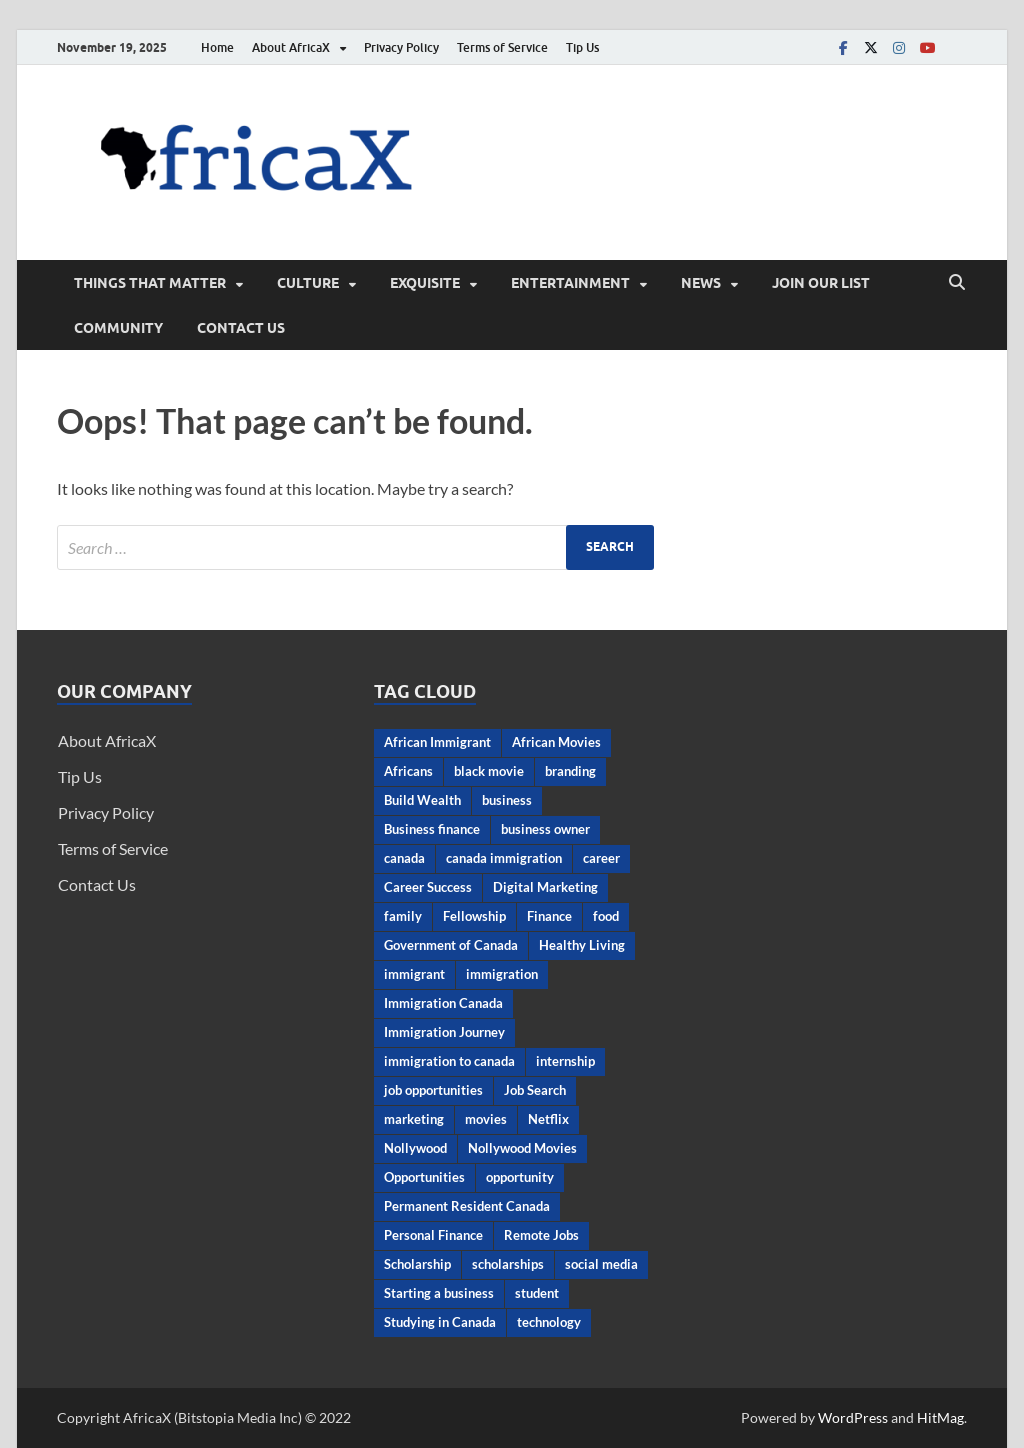 This screenshot has width=1024, height=1448. I want to click on [Open search], so click(957, 283).